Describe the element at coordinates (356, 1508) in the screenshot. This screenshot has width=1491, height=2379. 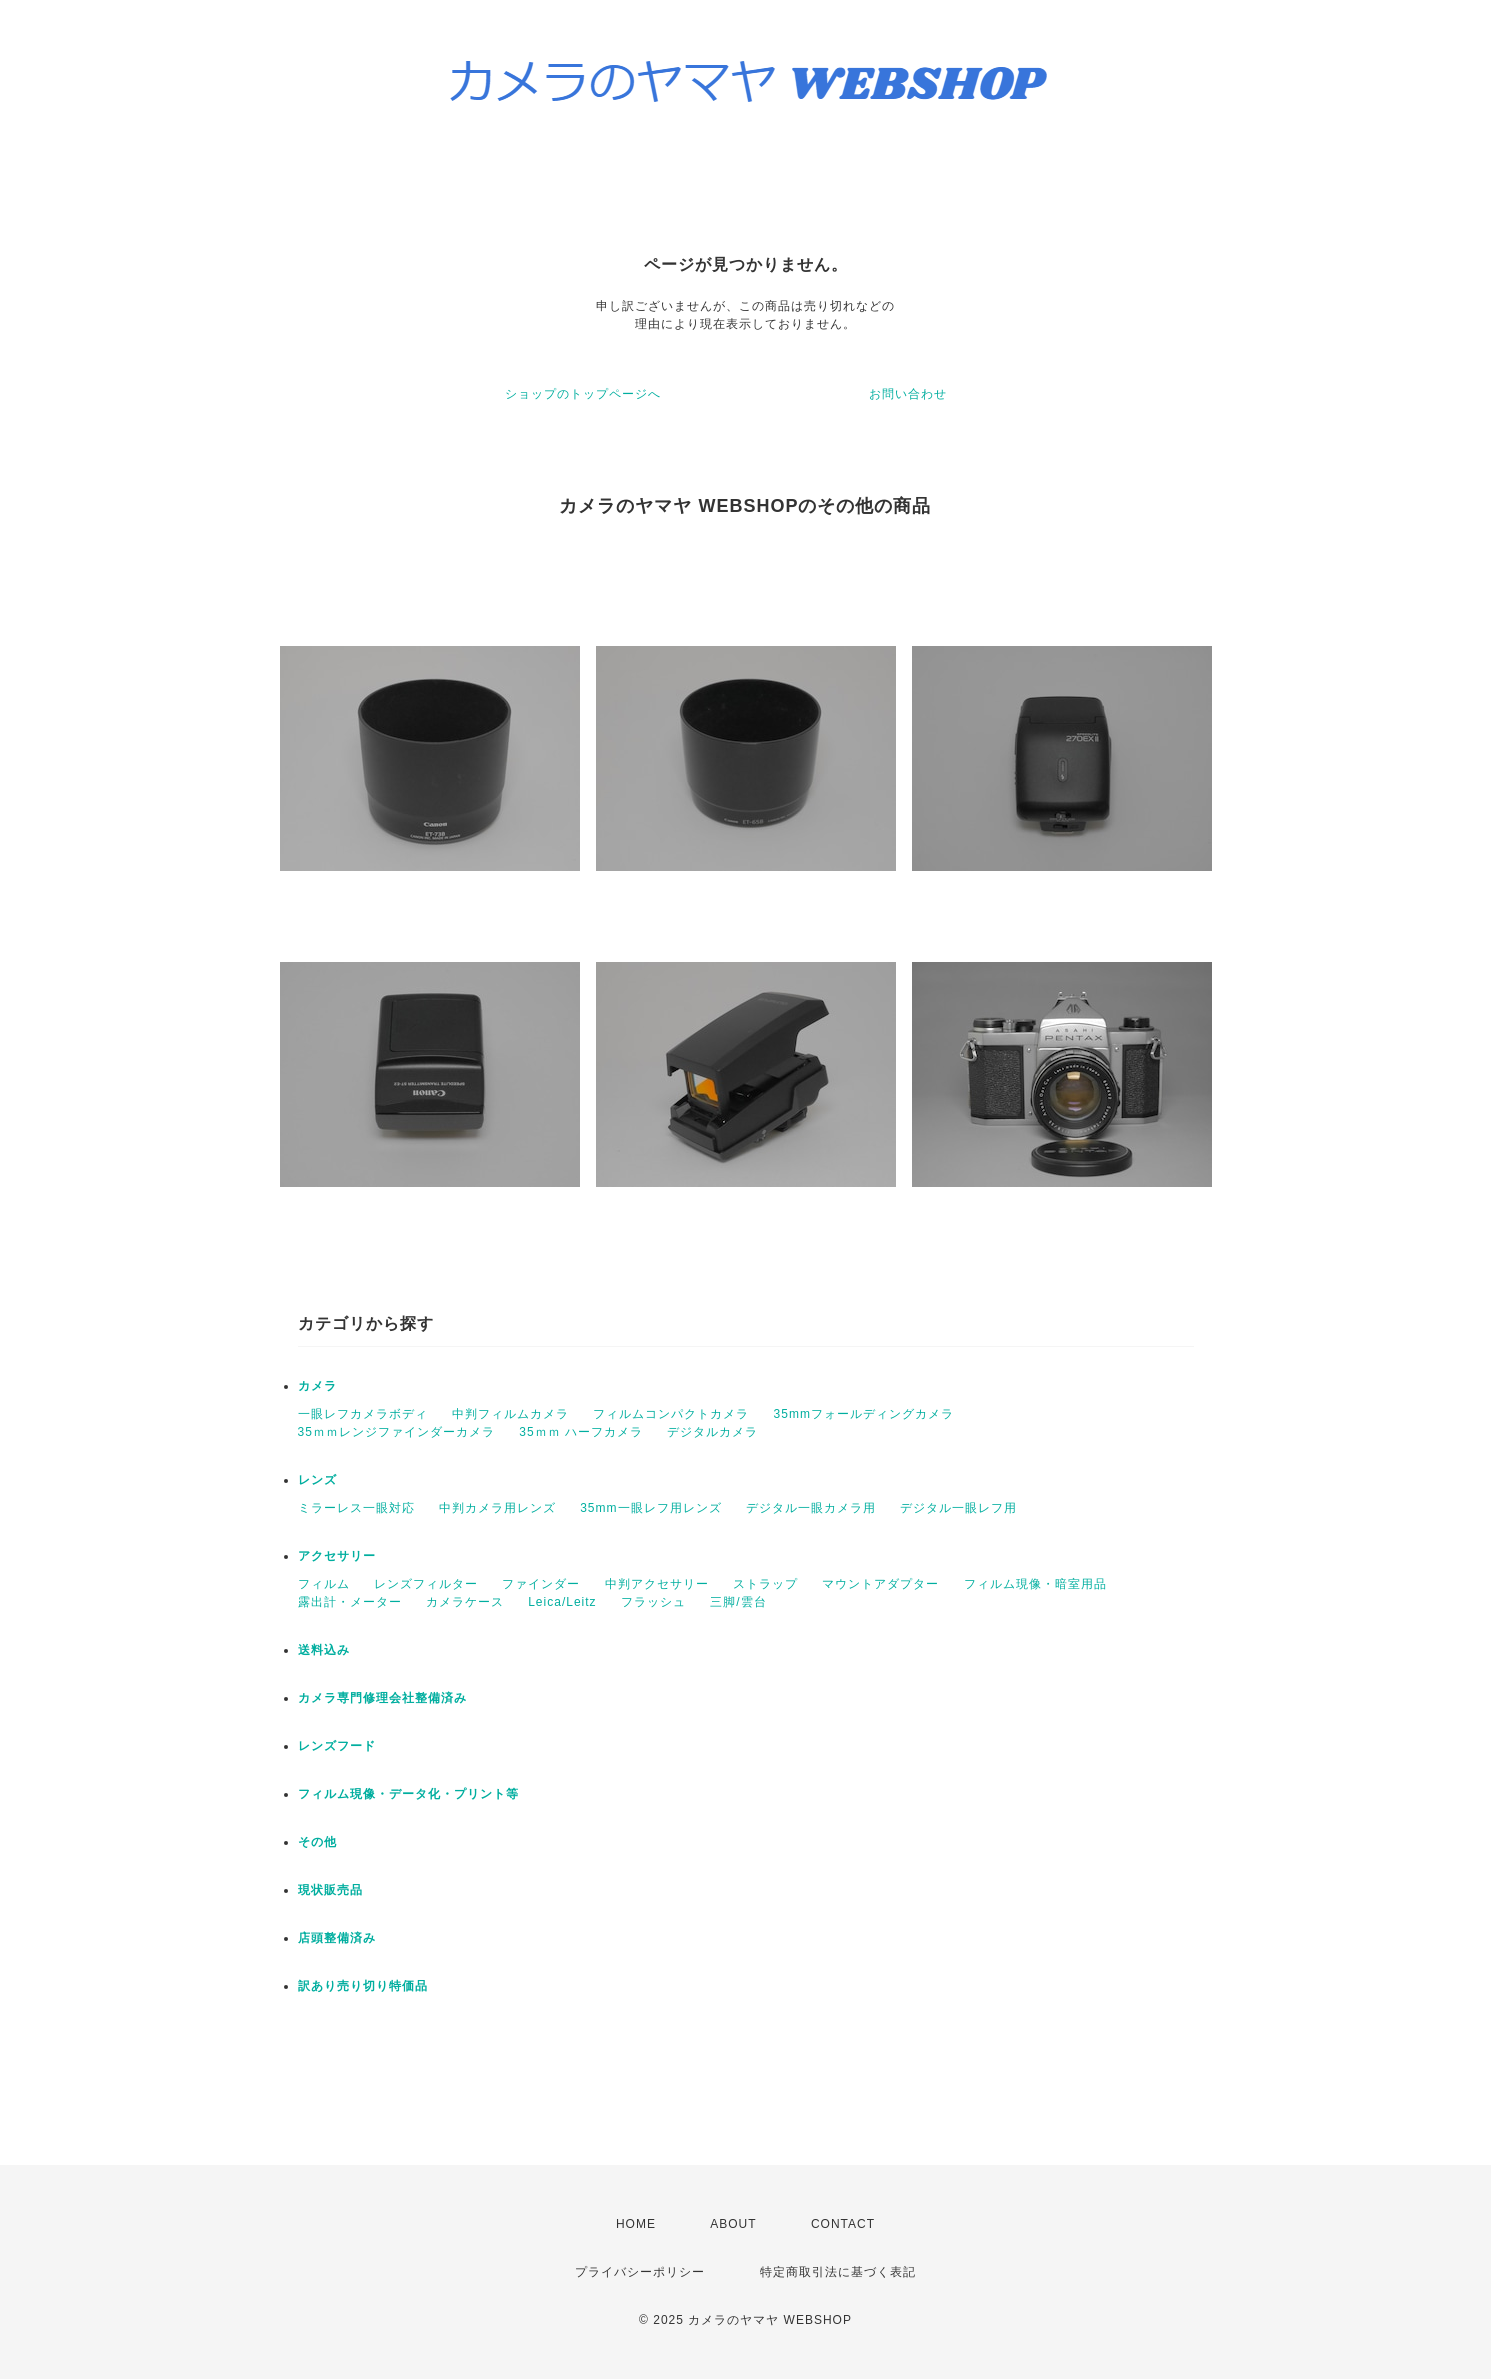
I see `ミラーレス一眼対応` at that location.